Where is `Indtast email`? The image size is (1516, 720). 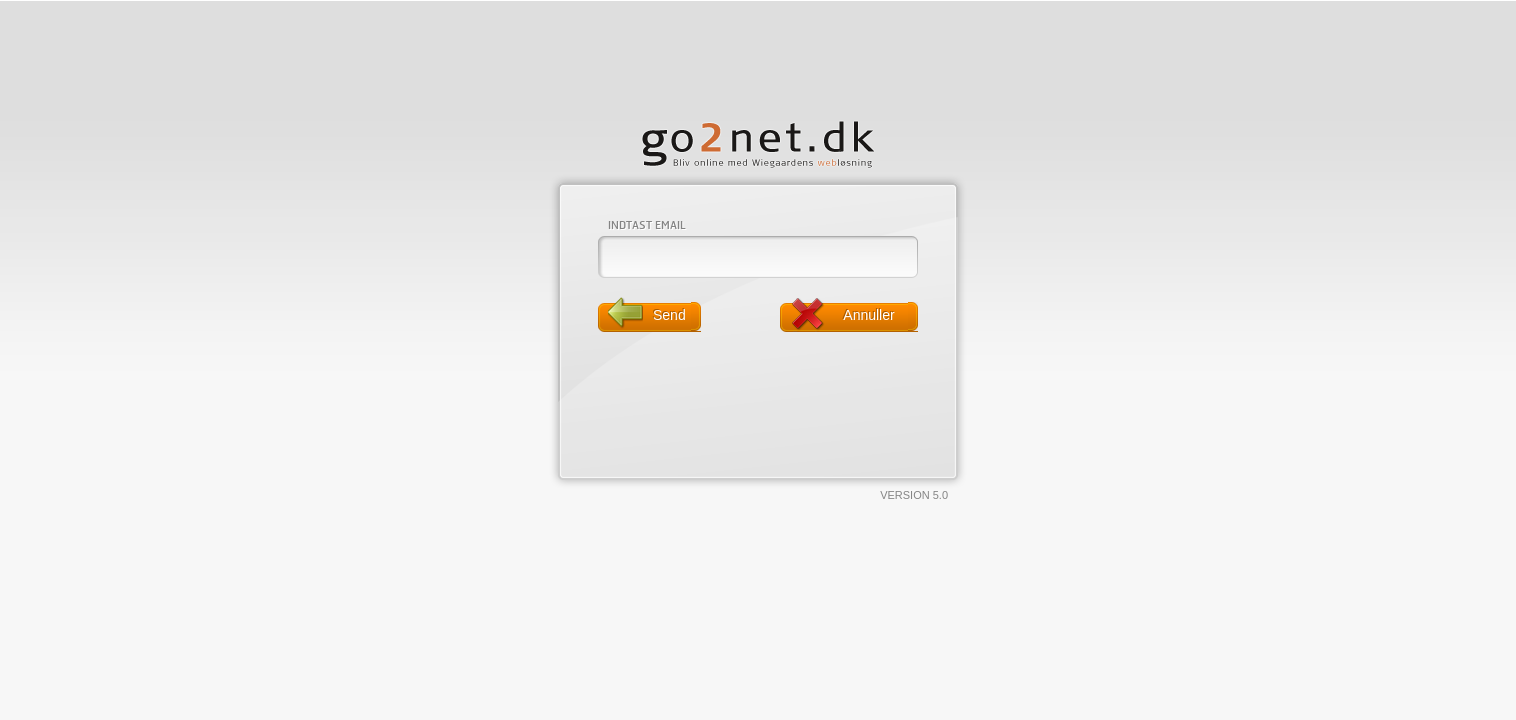 Indtast email is located at coordinates (647, 225).